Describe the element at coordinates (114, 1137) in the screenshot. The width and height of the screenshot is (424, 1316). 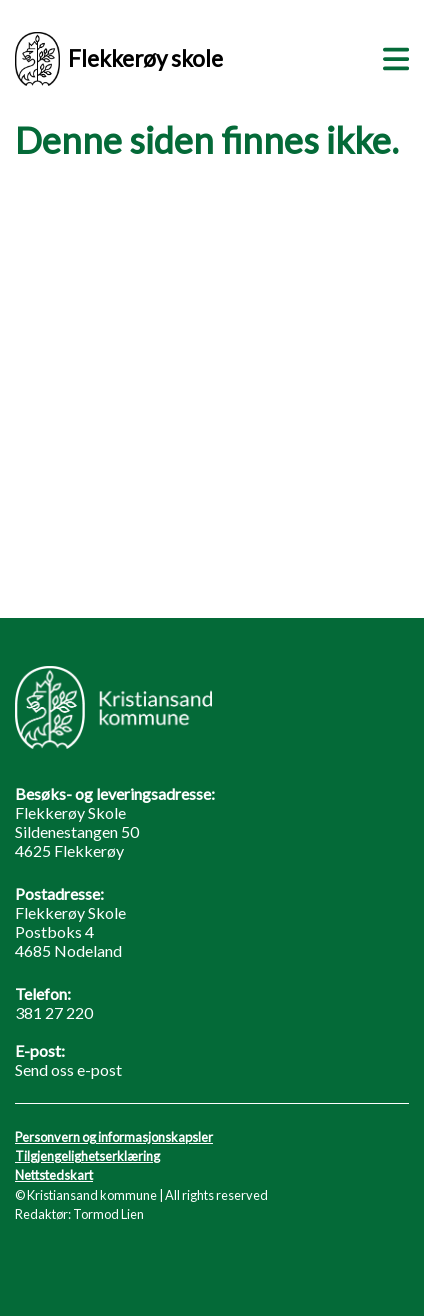
I see `Personvern og informasjonskapsler` at that location.